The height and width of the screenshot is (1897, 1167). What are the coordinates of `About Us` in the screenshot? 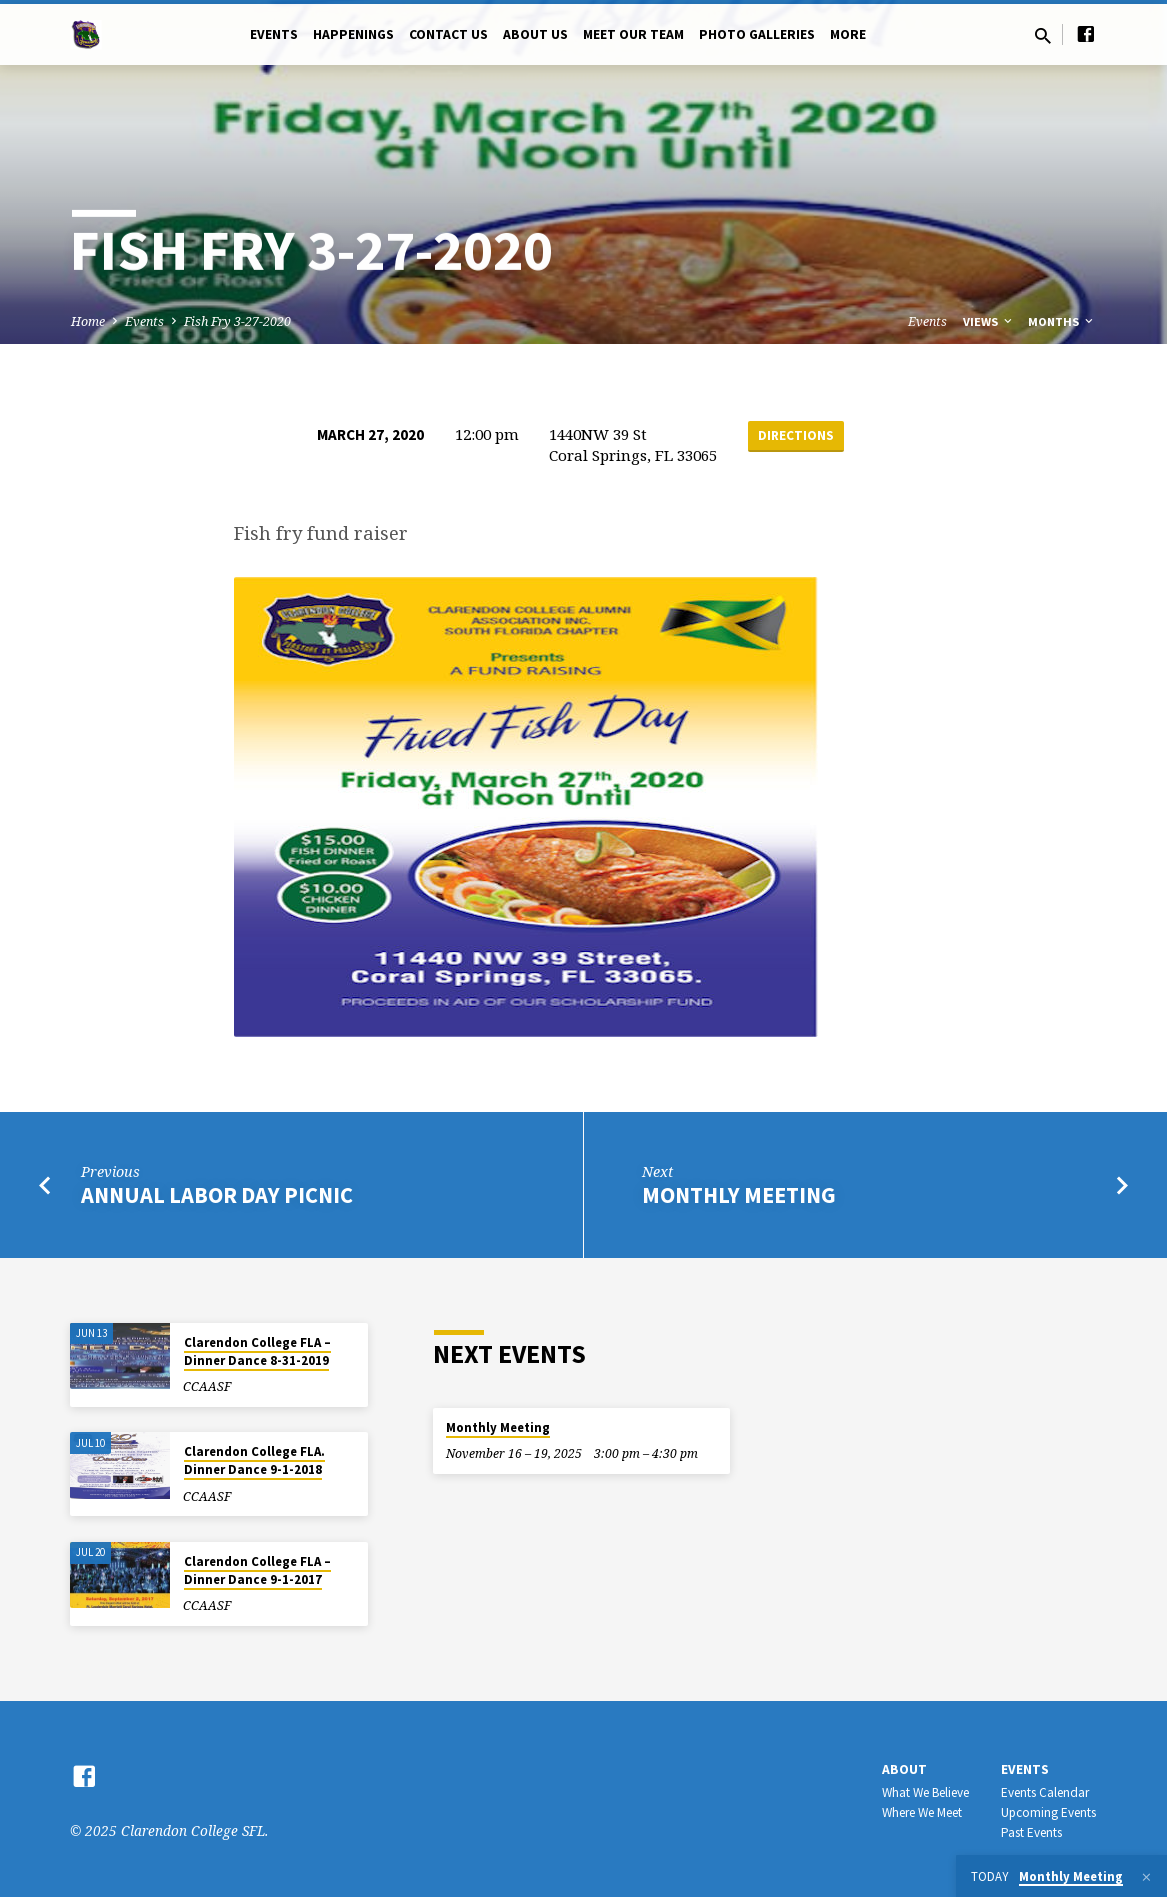 It's located at (535, 34).